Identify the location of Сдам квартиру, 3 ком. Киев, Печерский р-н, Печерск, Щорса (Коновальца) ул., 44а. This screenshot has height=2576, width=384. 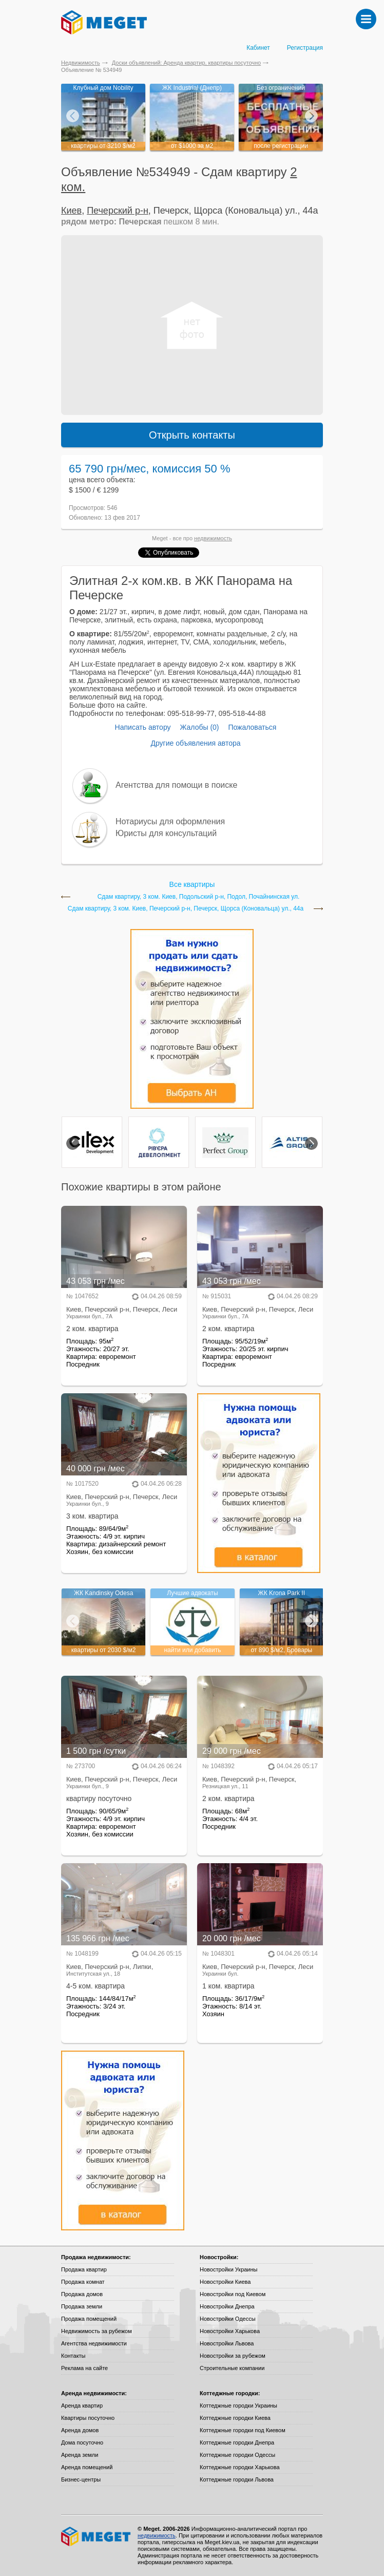
(185, 908).